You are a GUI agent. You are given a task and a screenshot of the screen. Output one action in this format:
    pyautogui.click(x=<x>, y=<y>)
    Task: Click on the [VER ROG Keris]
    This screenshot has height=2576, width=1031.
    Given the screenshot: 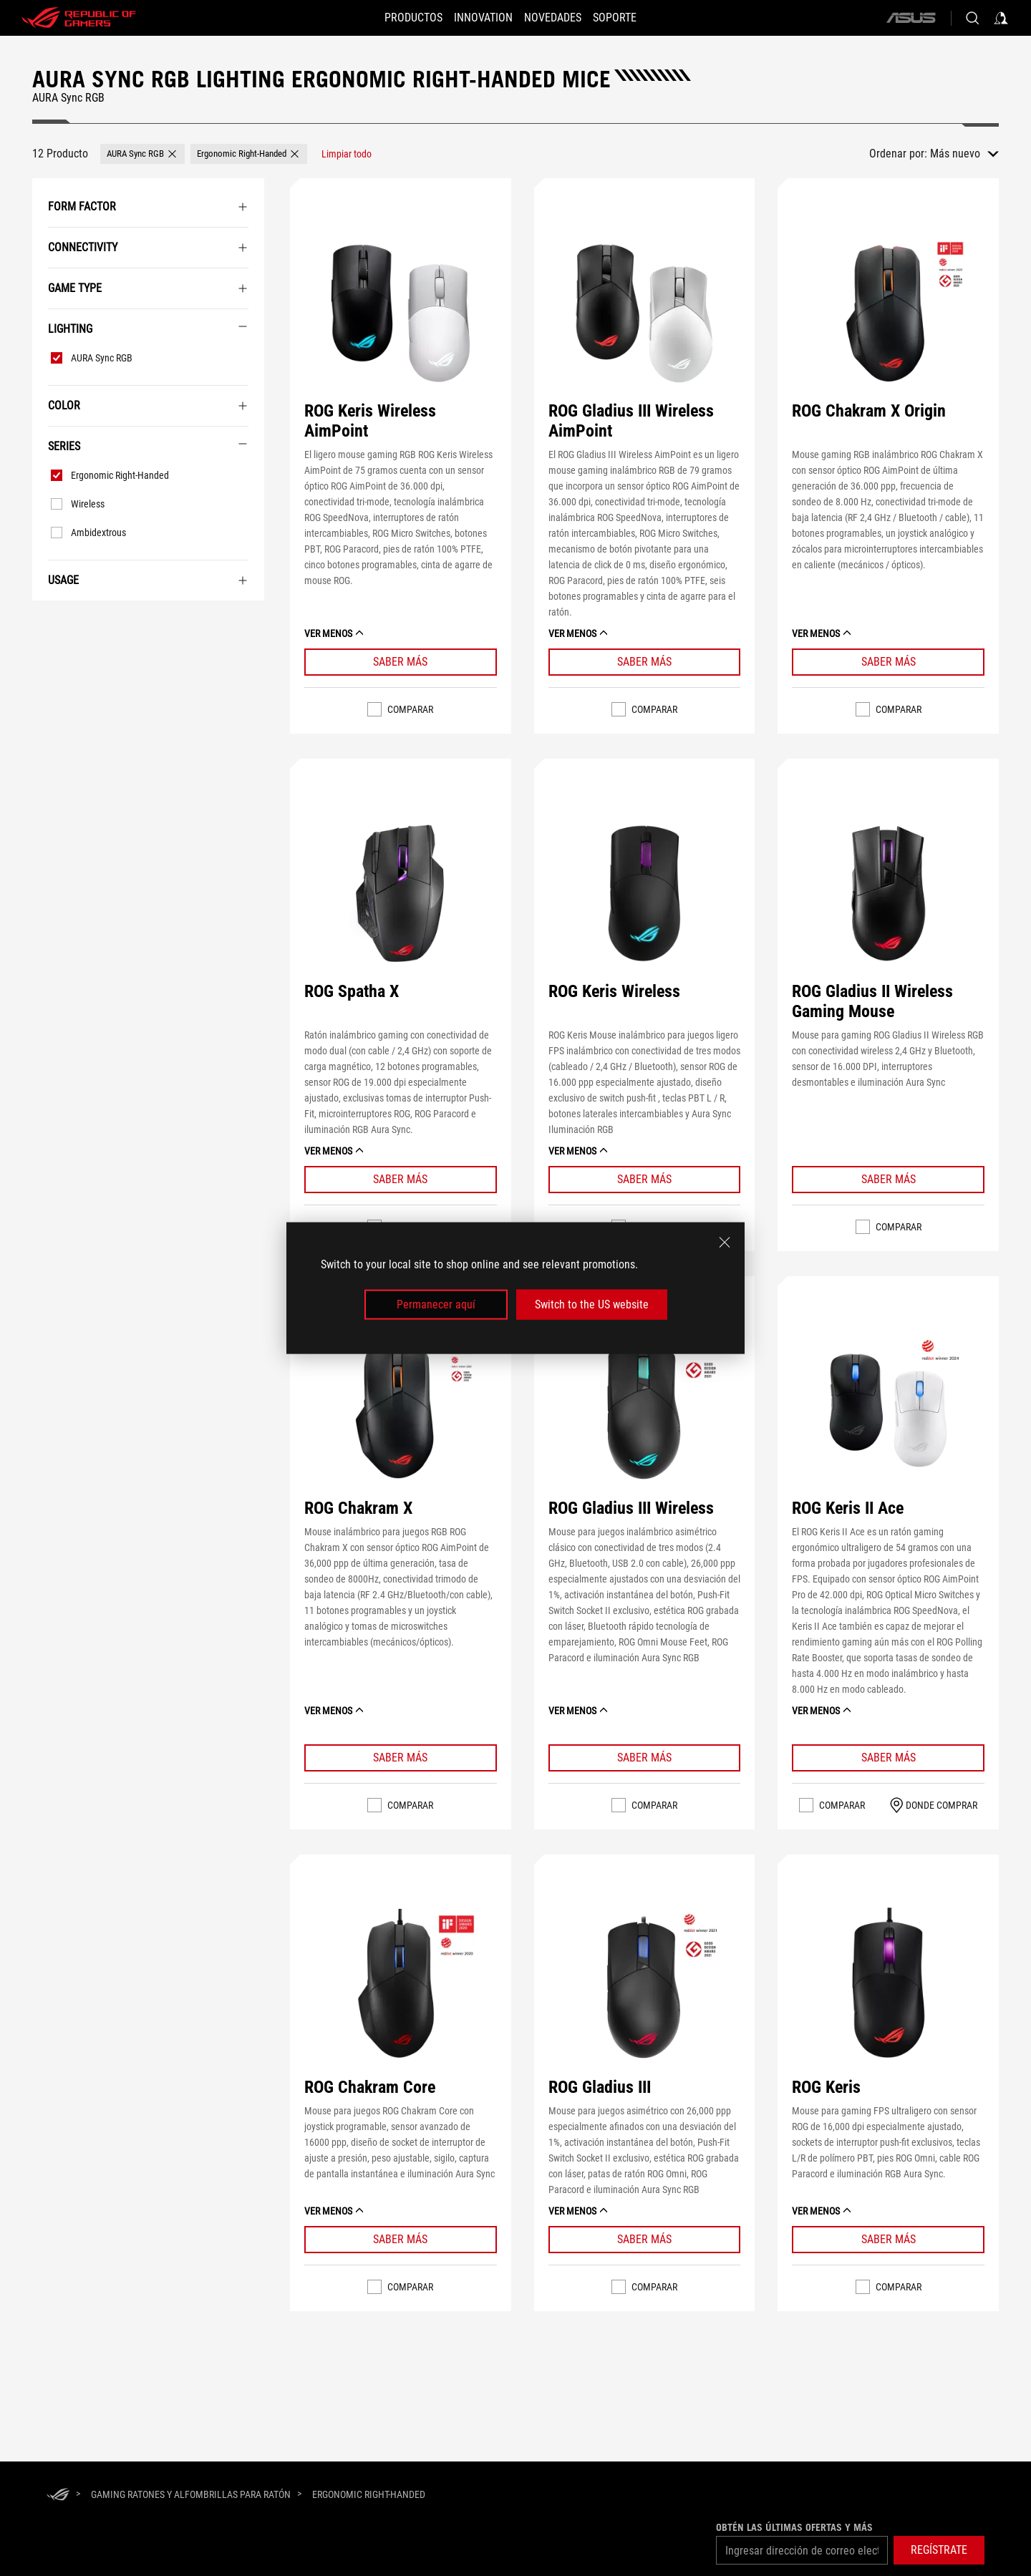 What is the action you would take?
    pyautogui.click(x=888, y=1989)
    